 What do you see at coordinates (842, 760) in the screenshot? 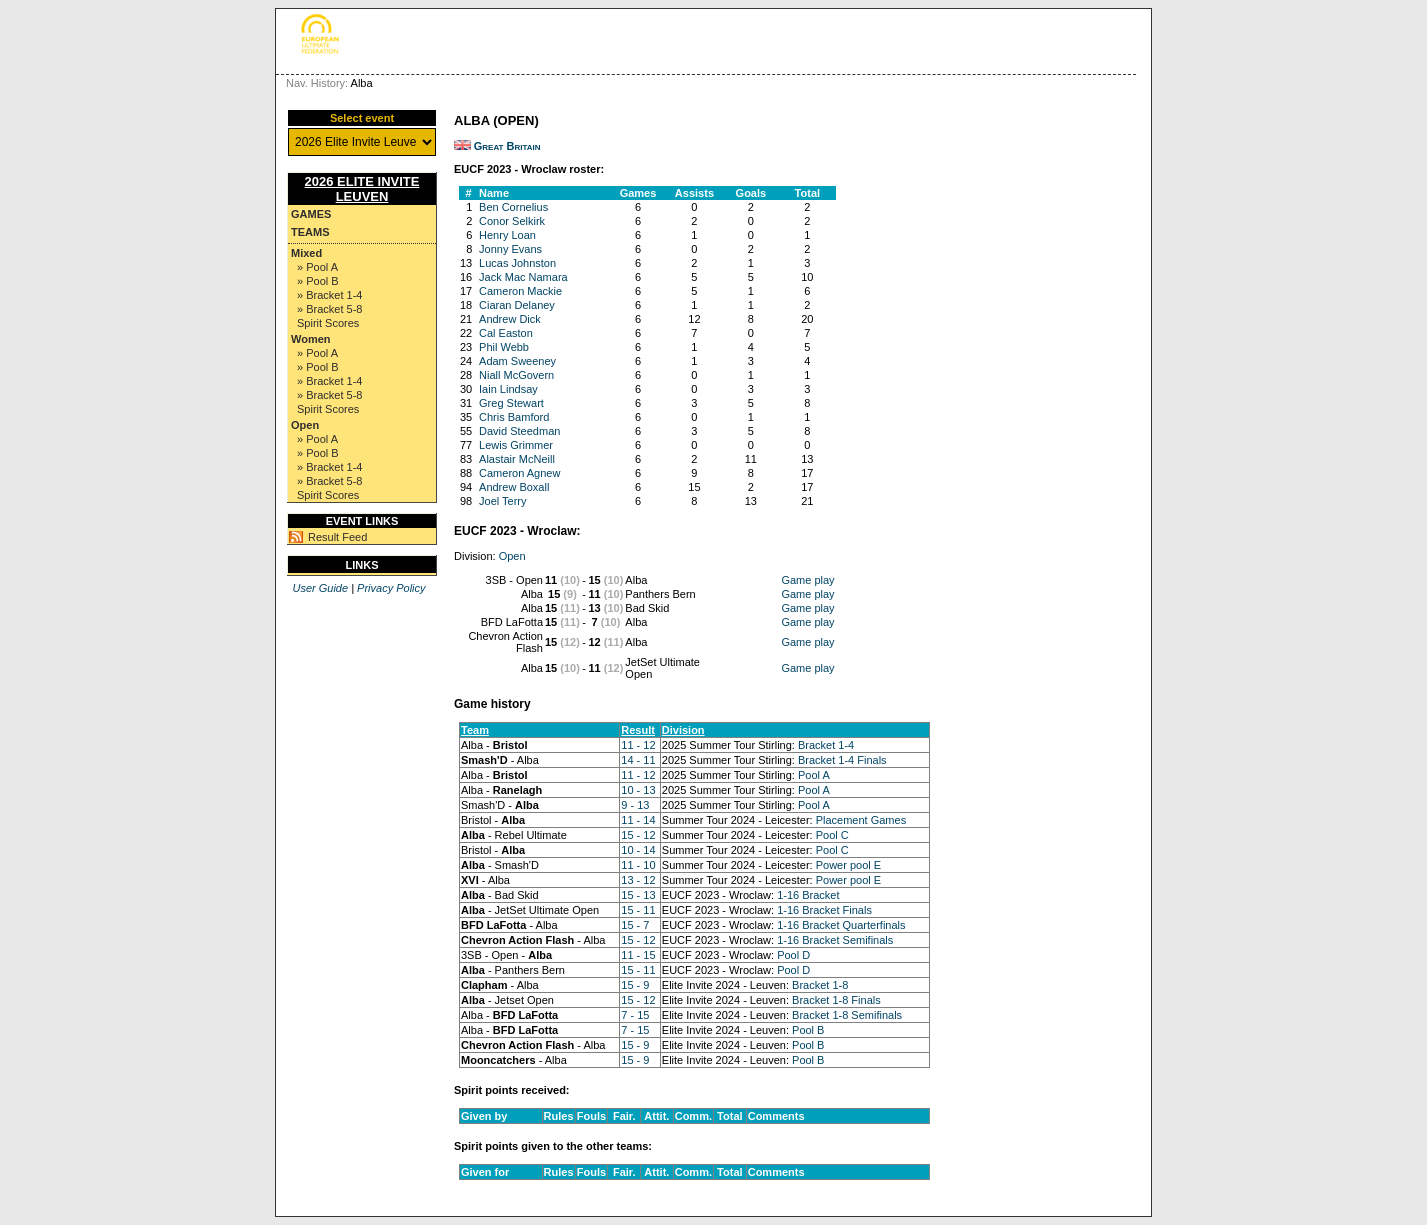
I see `Bracket 1-4 Finals` at bounding box center [842, 760].